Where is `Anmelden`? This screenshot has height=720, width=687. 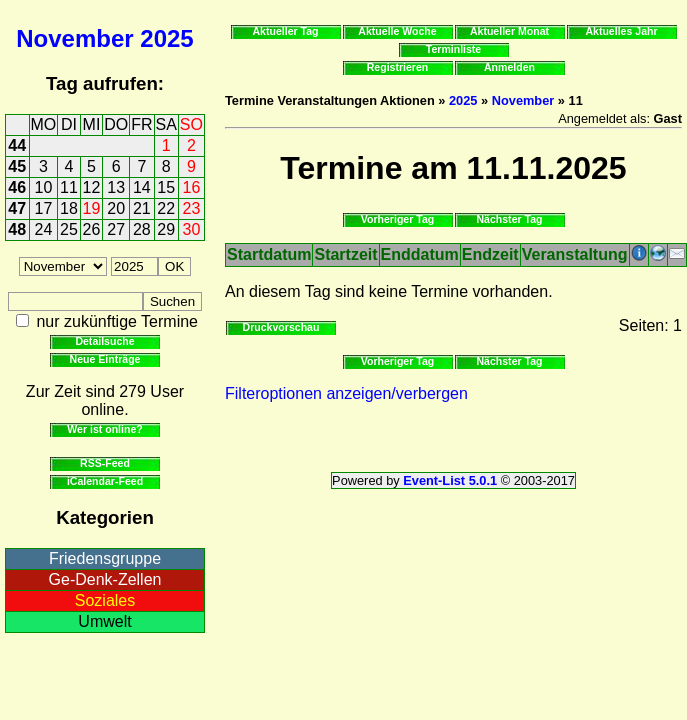
Anmelden is located at coordinates (509, 67).